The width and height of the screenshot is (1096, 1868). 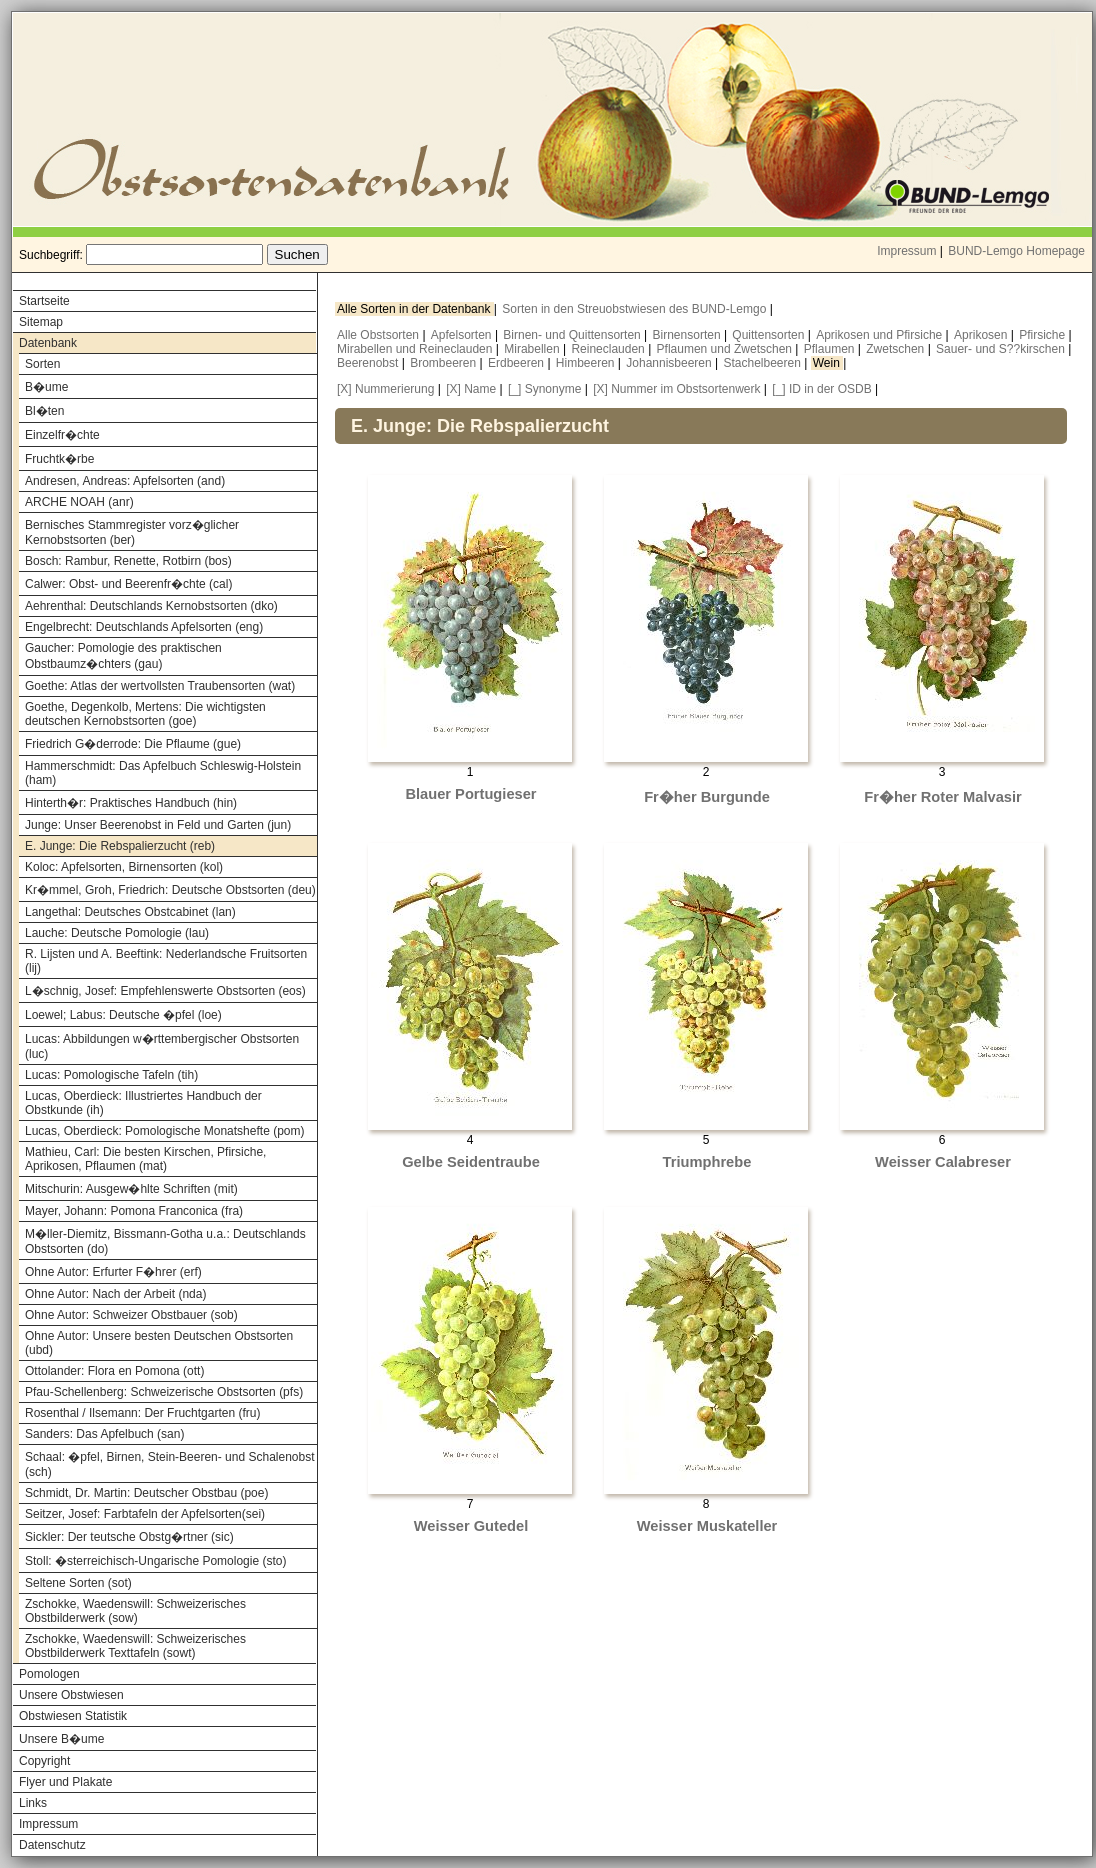 I want to click on Weisser Calabreser, so click(x=943, y=1162).